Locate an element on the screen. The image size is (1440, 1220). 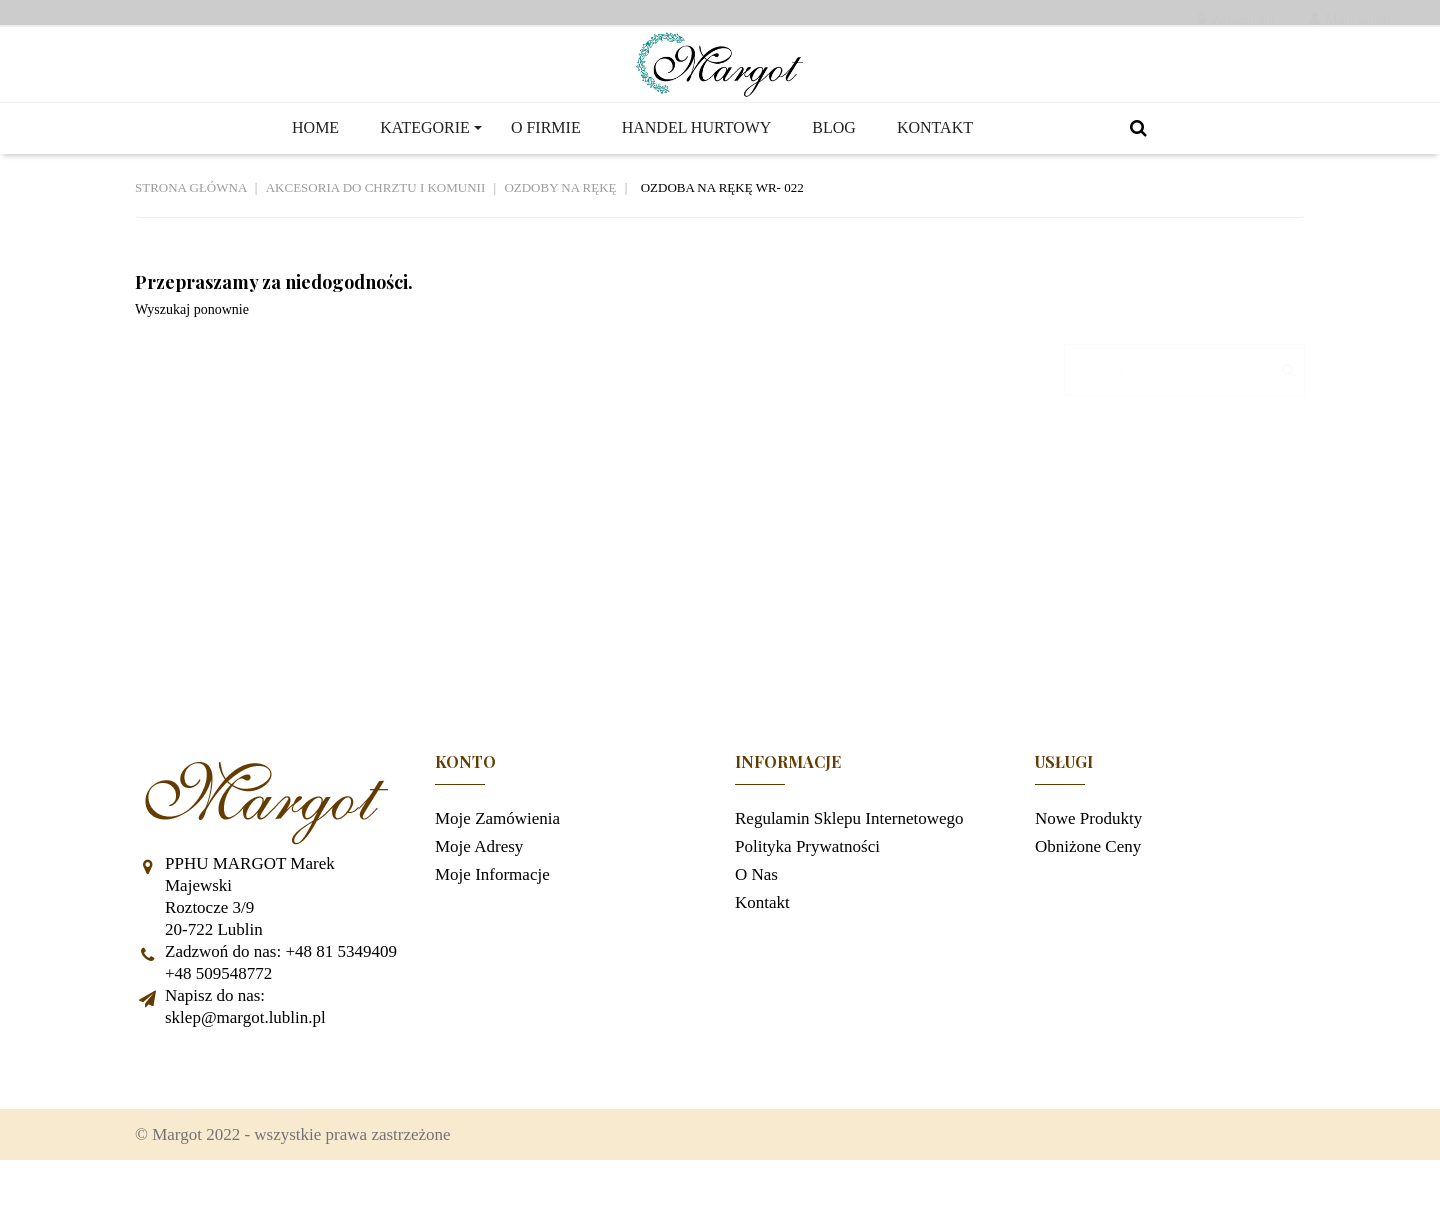
O nas is located at coordinates (756, 922).